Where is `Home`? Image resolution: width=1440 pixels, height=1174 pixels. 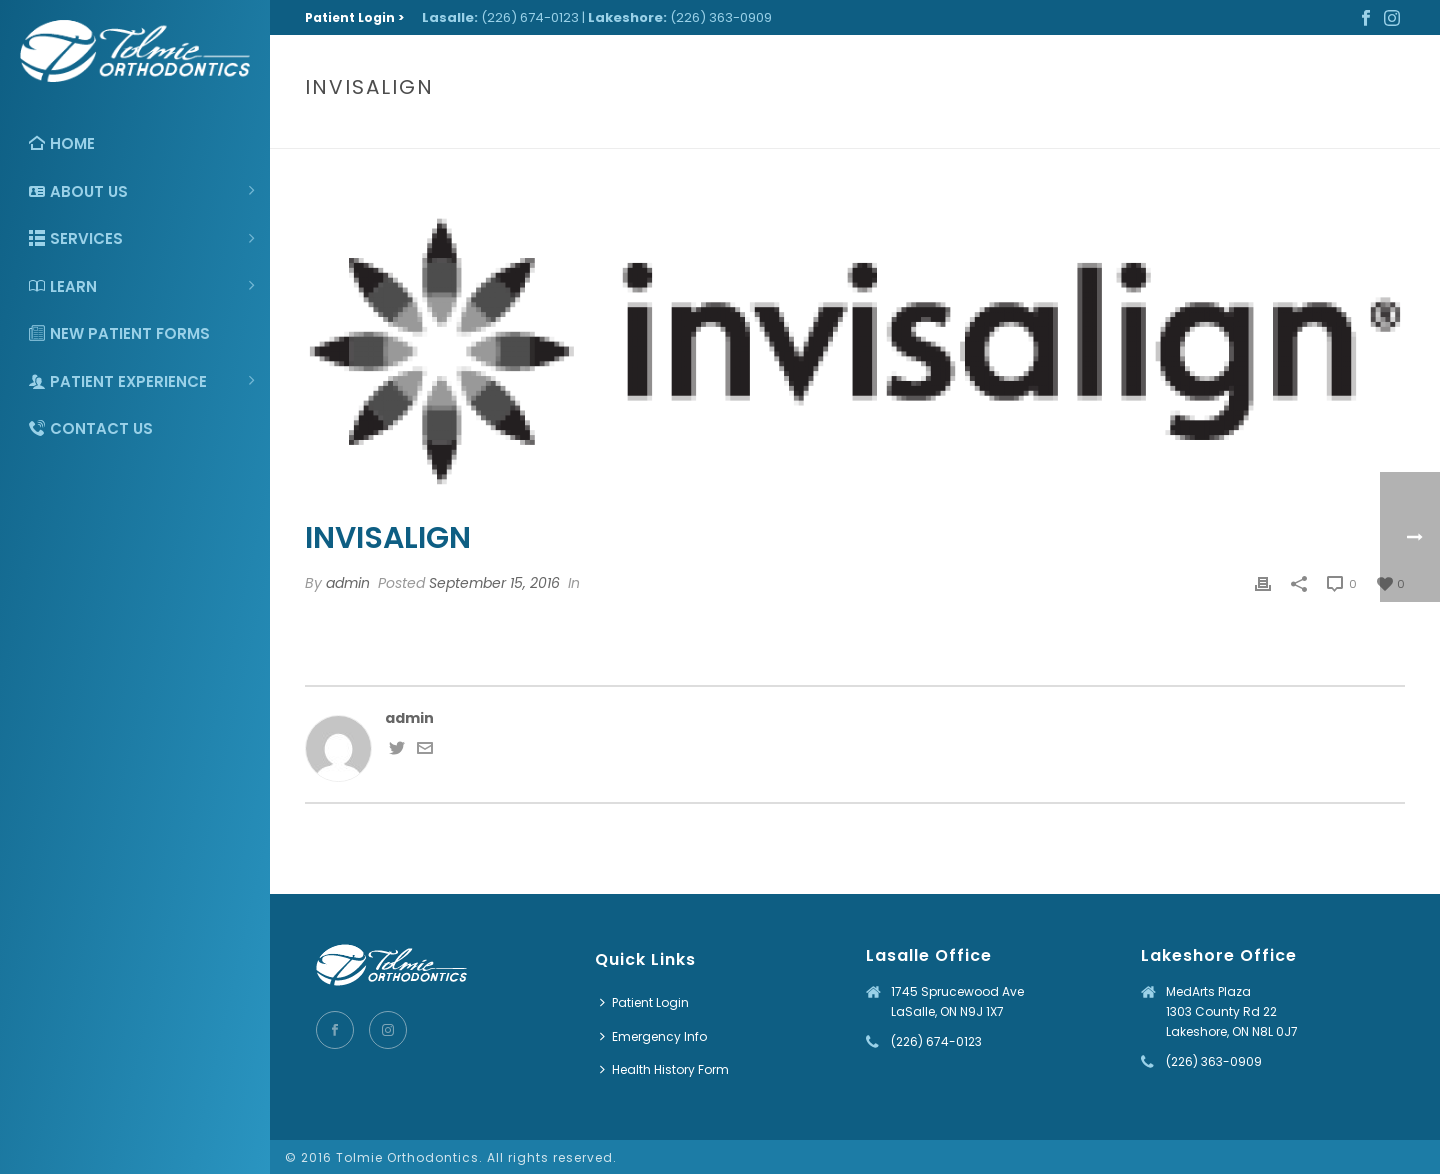 Home is located at coordinates (1229, 129).